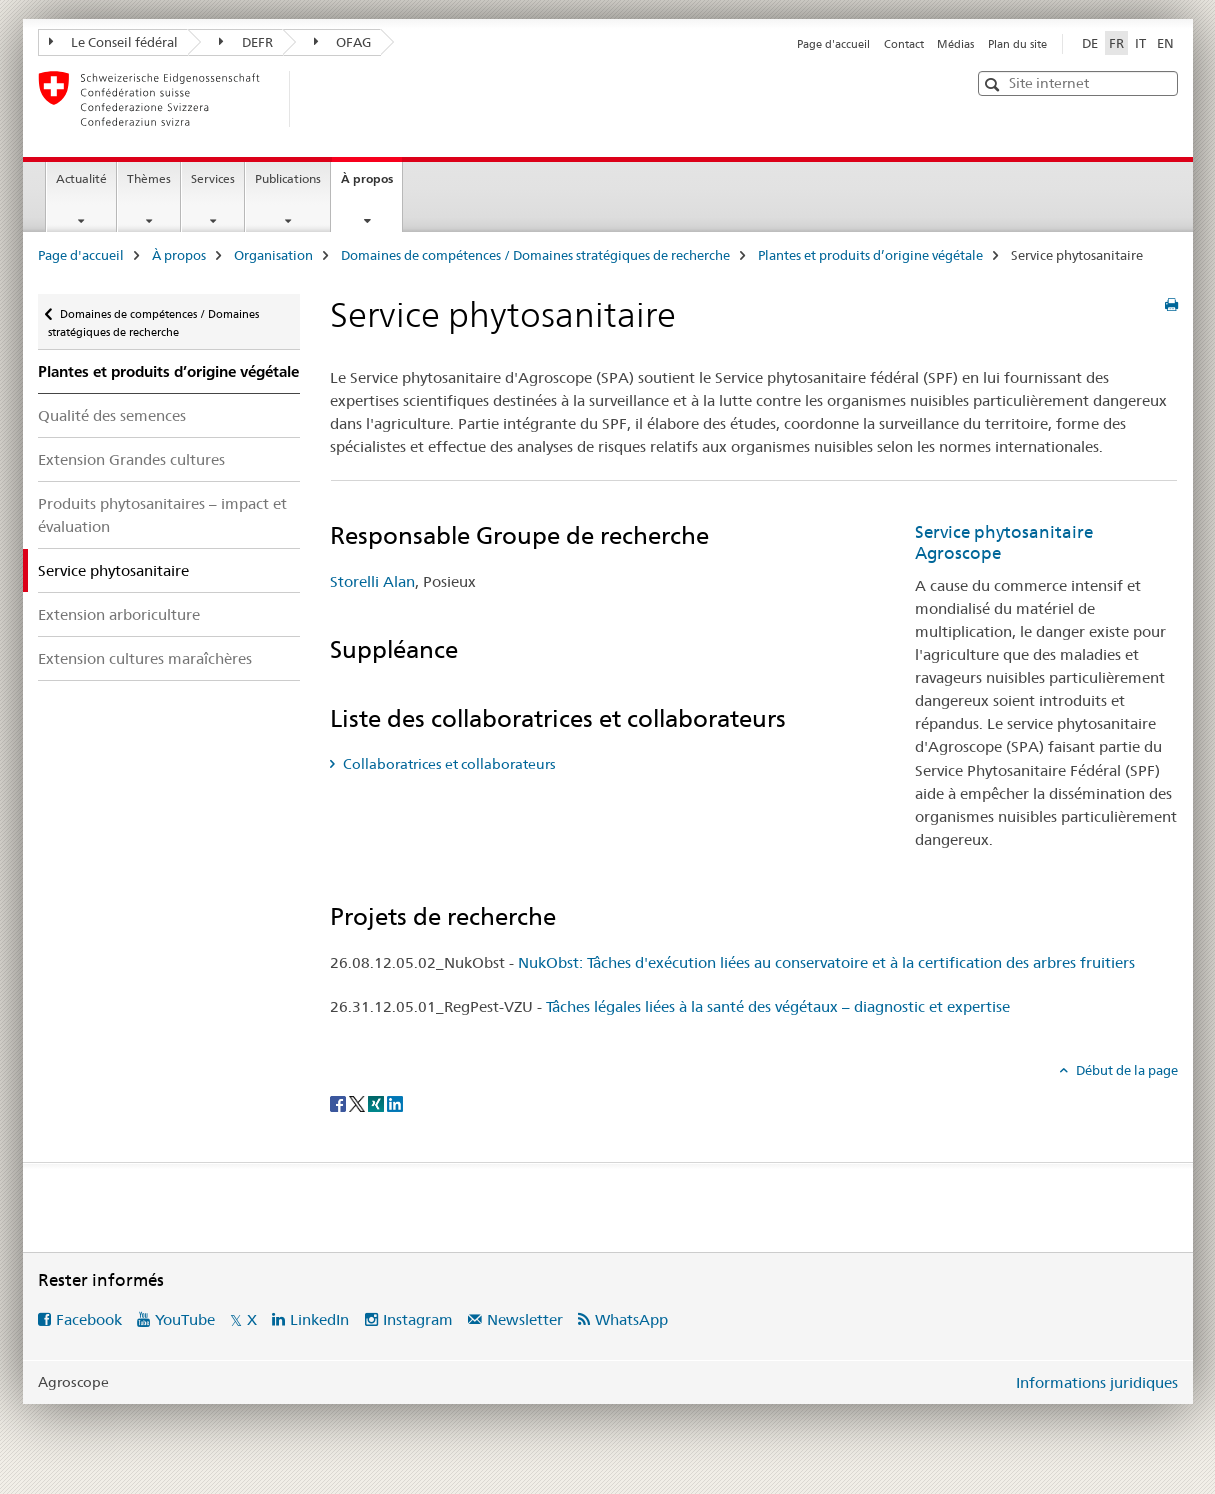 This screenshot has height=1494, width=1215. Describe the element at coordinates (119, 614) in the screenshot. I see `Extension arboriculture` at that location.